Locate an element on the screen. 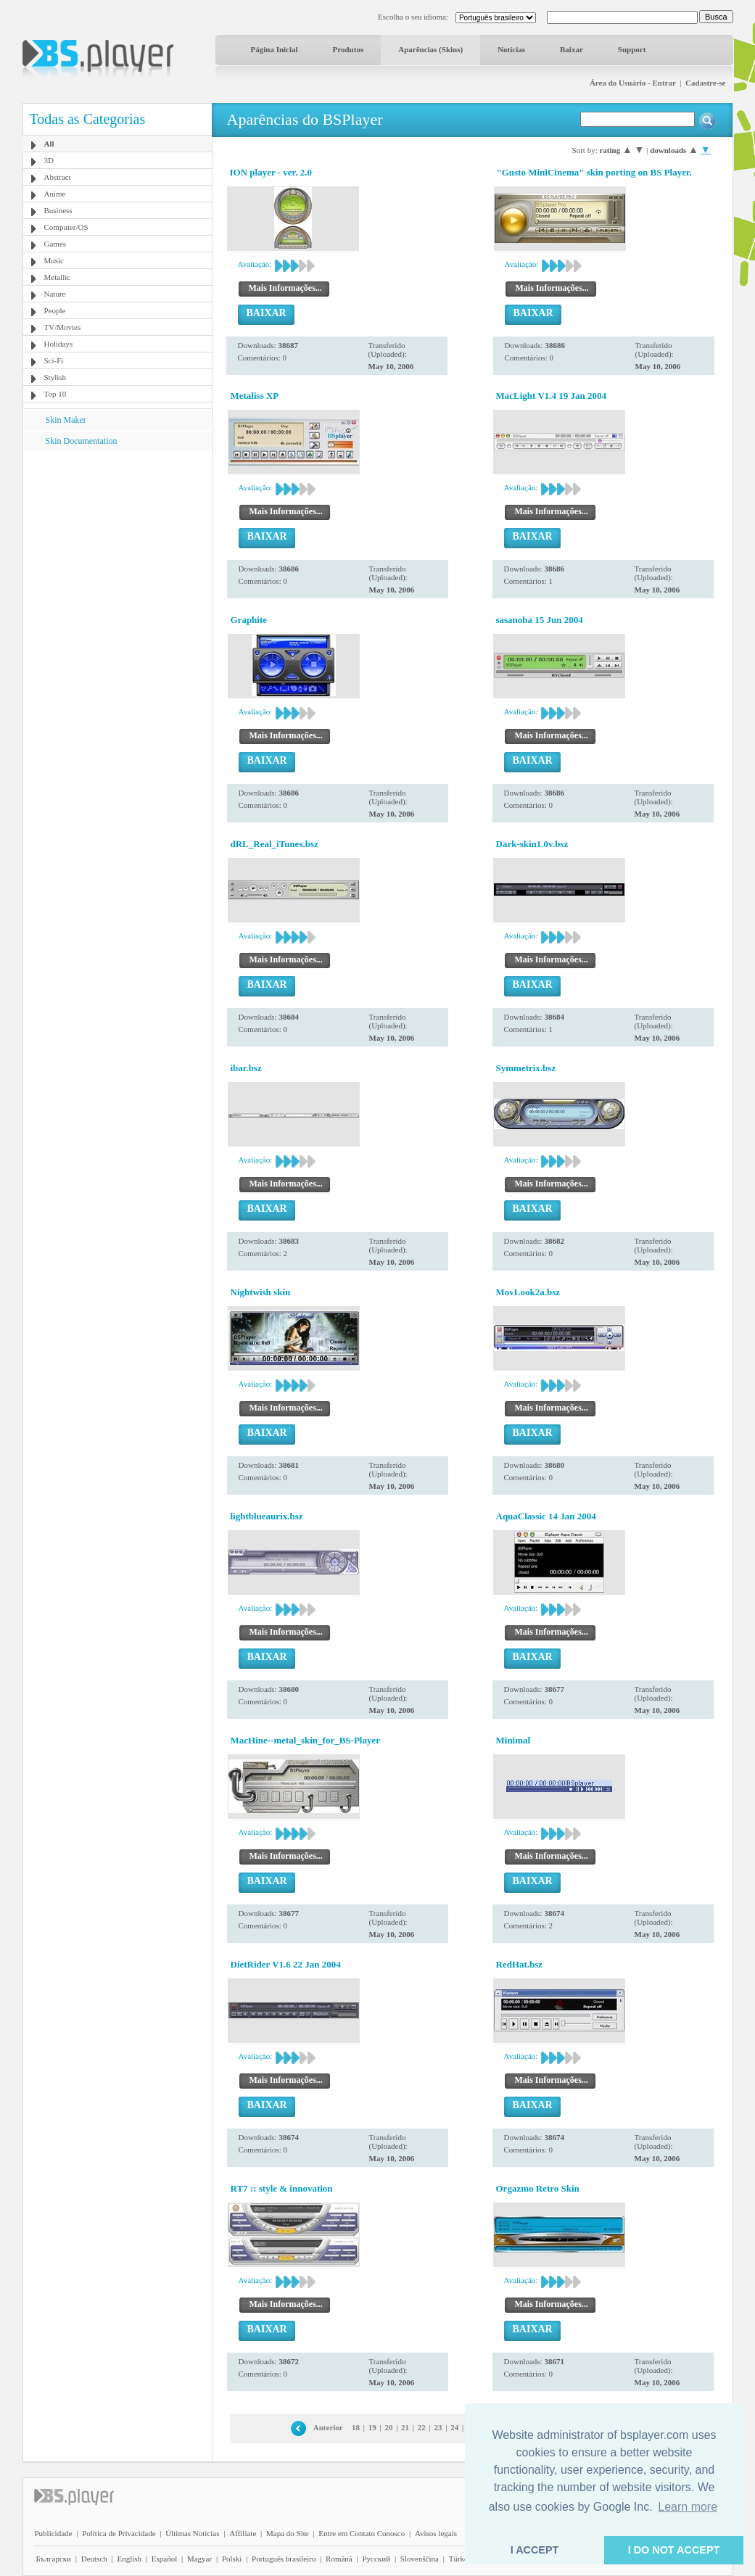  Български is located at coordinates (54, 2558).